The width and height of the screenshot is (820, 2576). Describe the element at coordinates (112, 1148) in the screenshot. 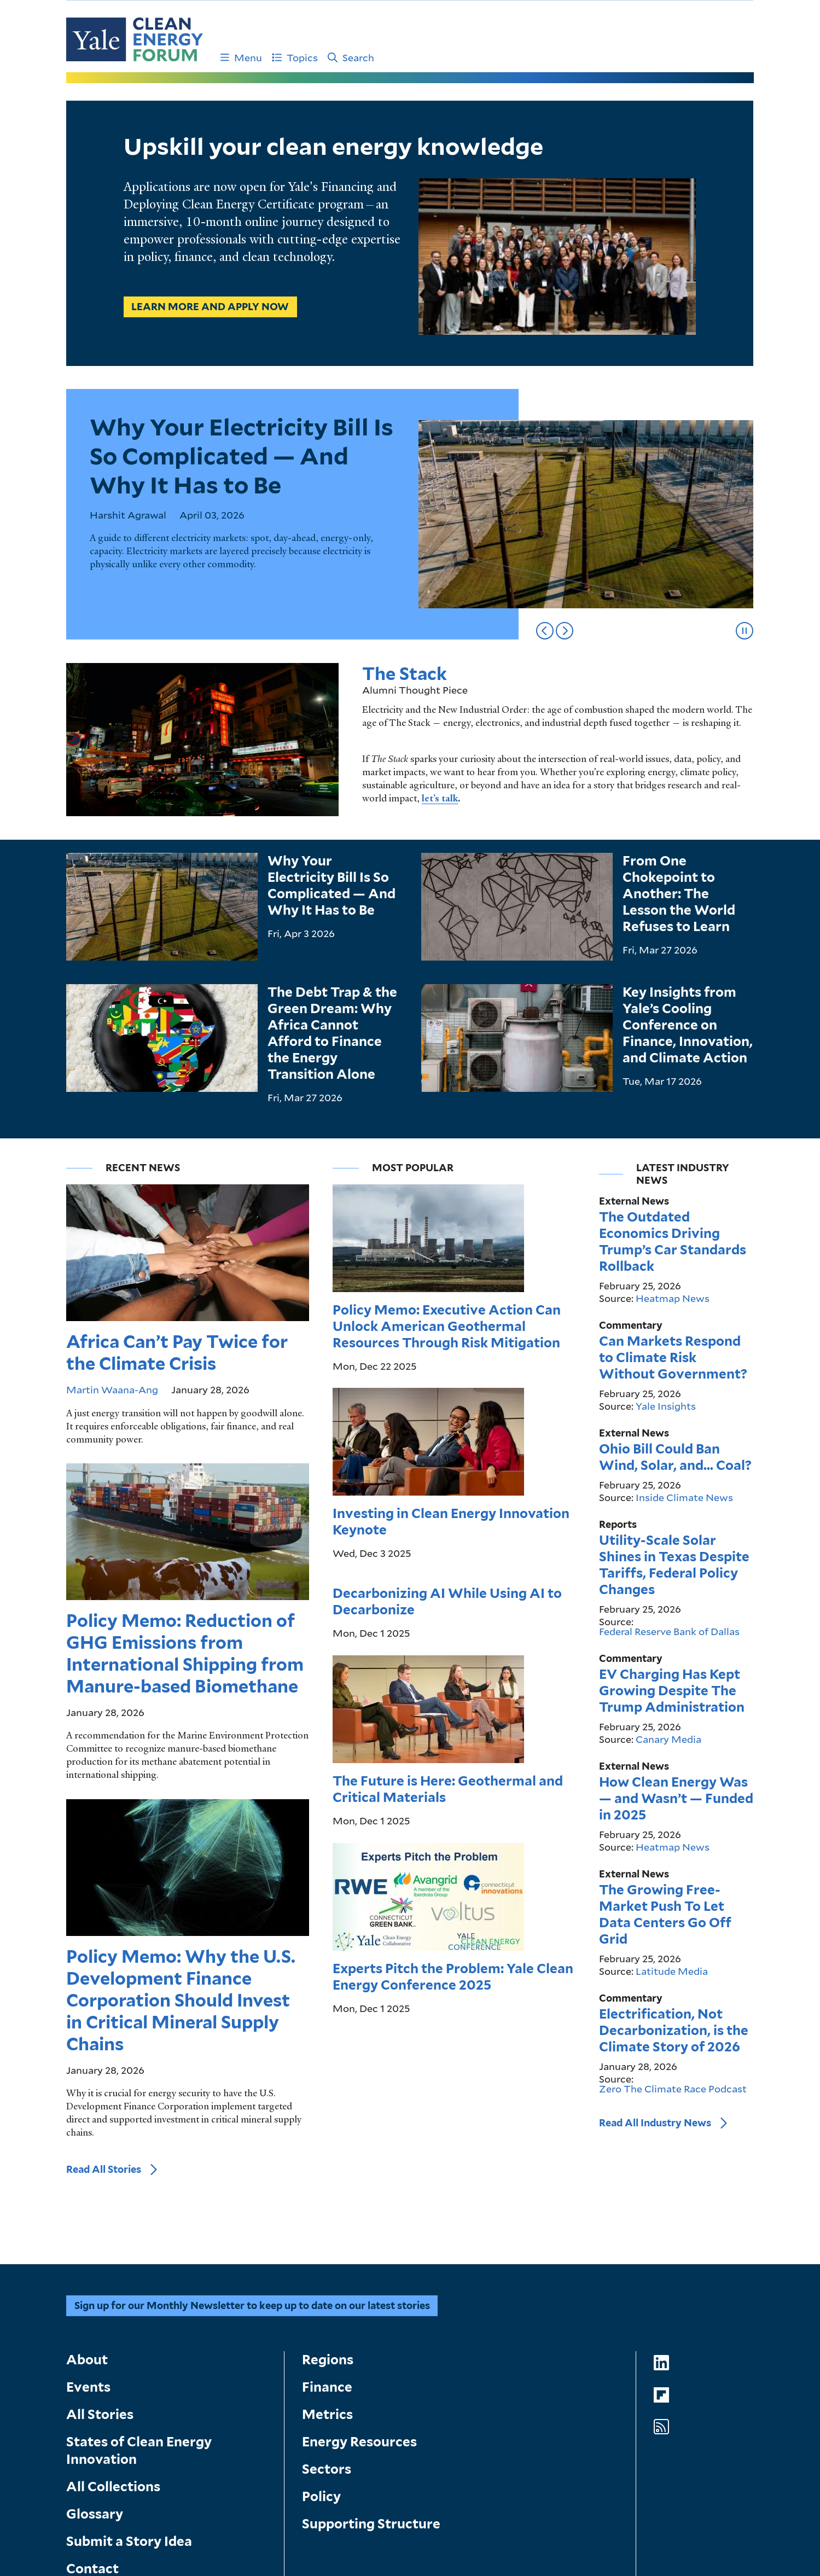

I see `Martin Waana-Ang` at that location.